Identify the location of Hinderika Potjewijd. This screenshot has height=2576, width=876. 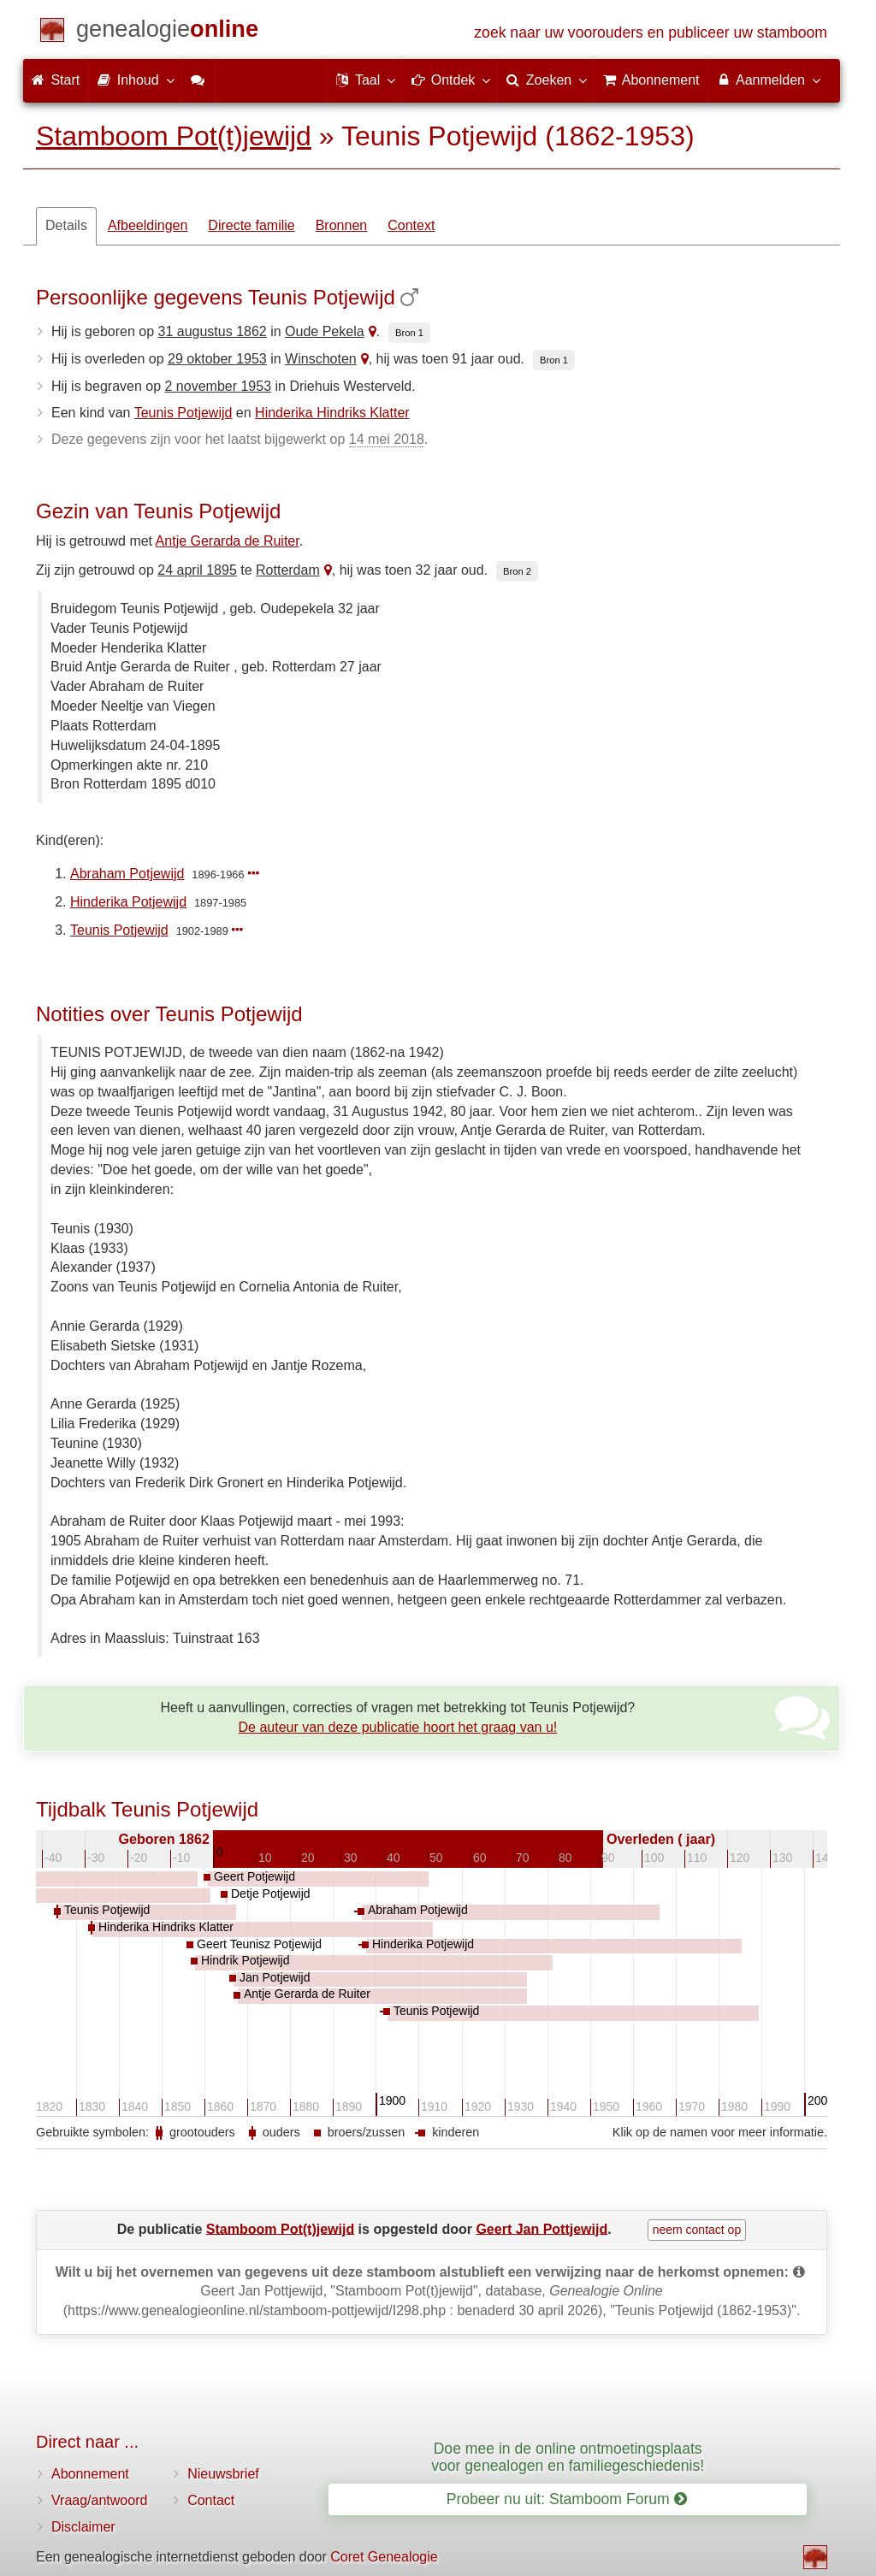
(128, 902).